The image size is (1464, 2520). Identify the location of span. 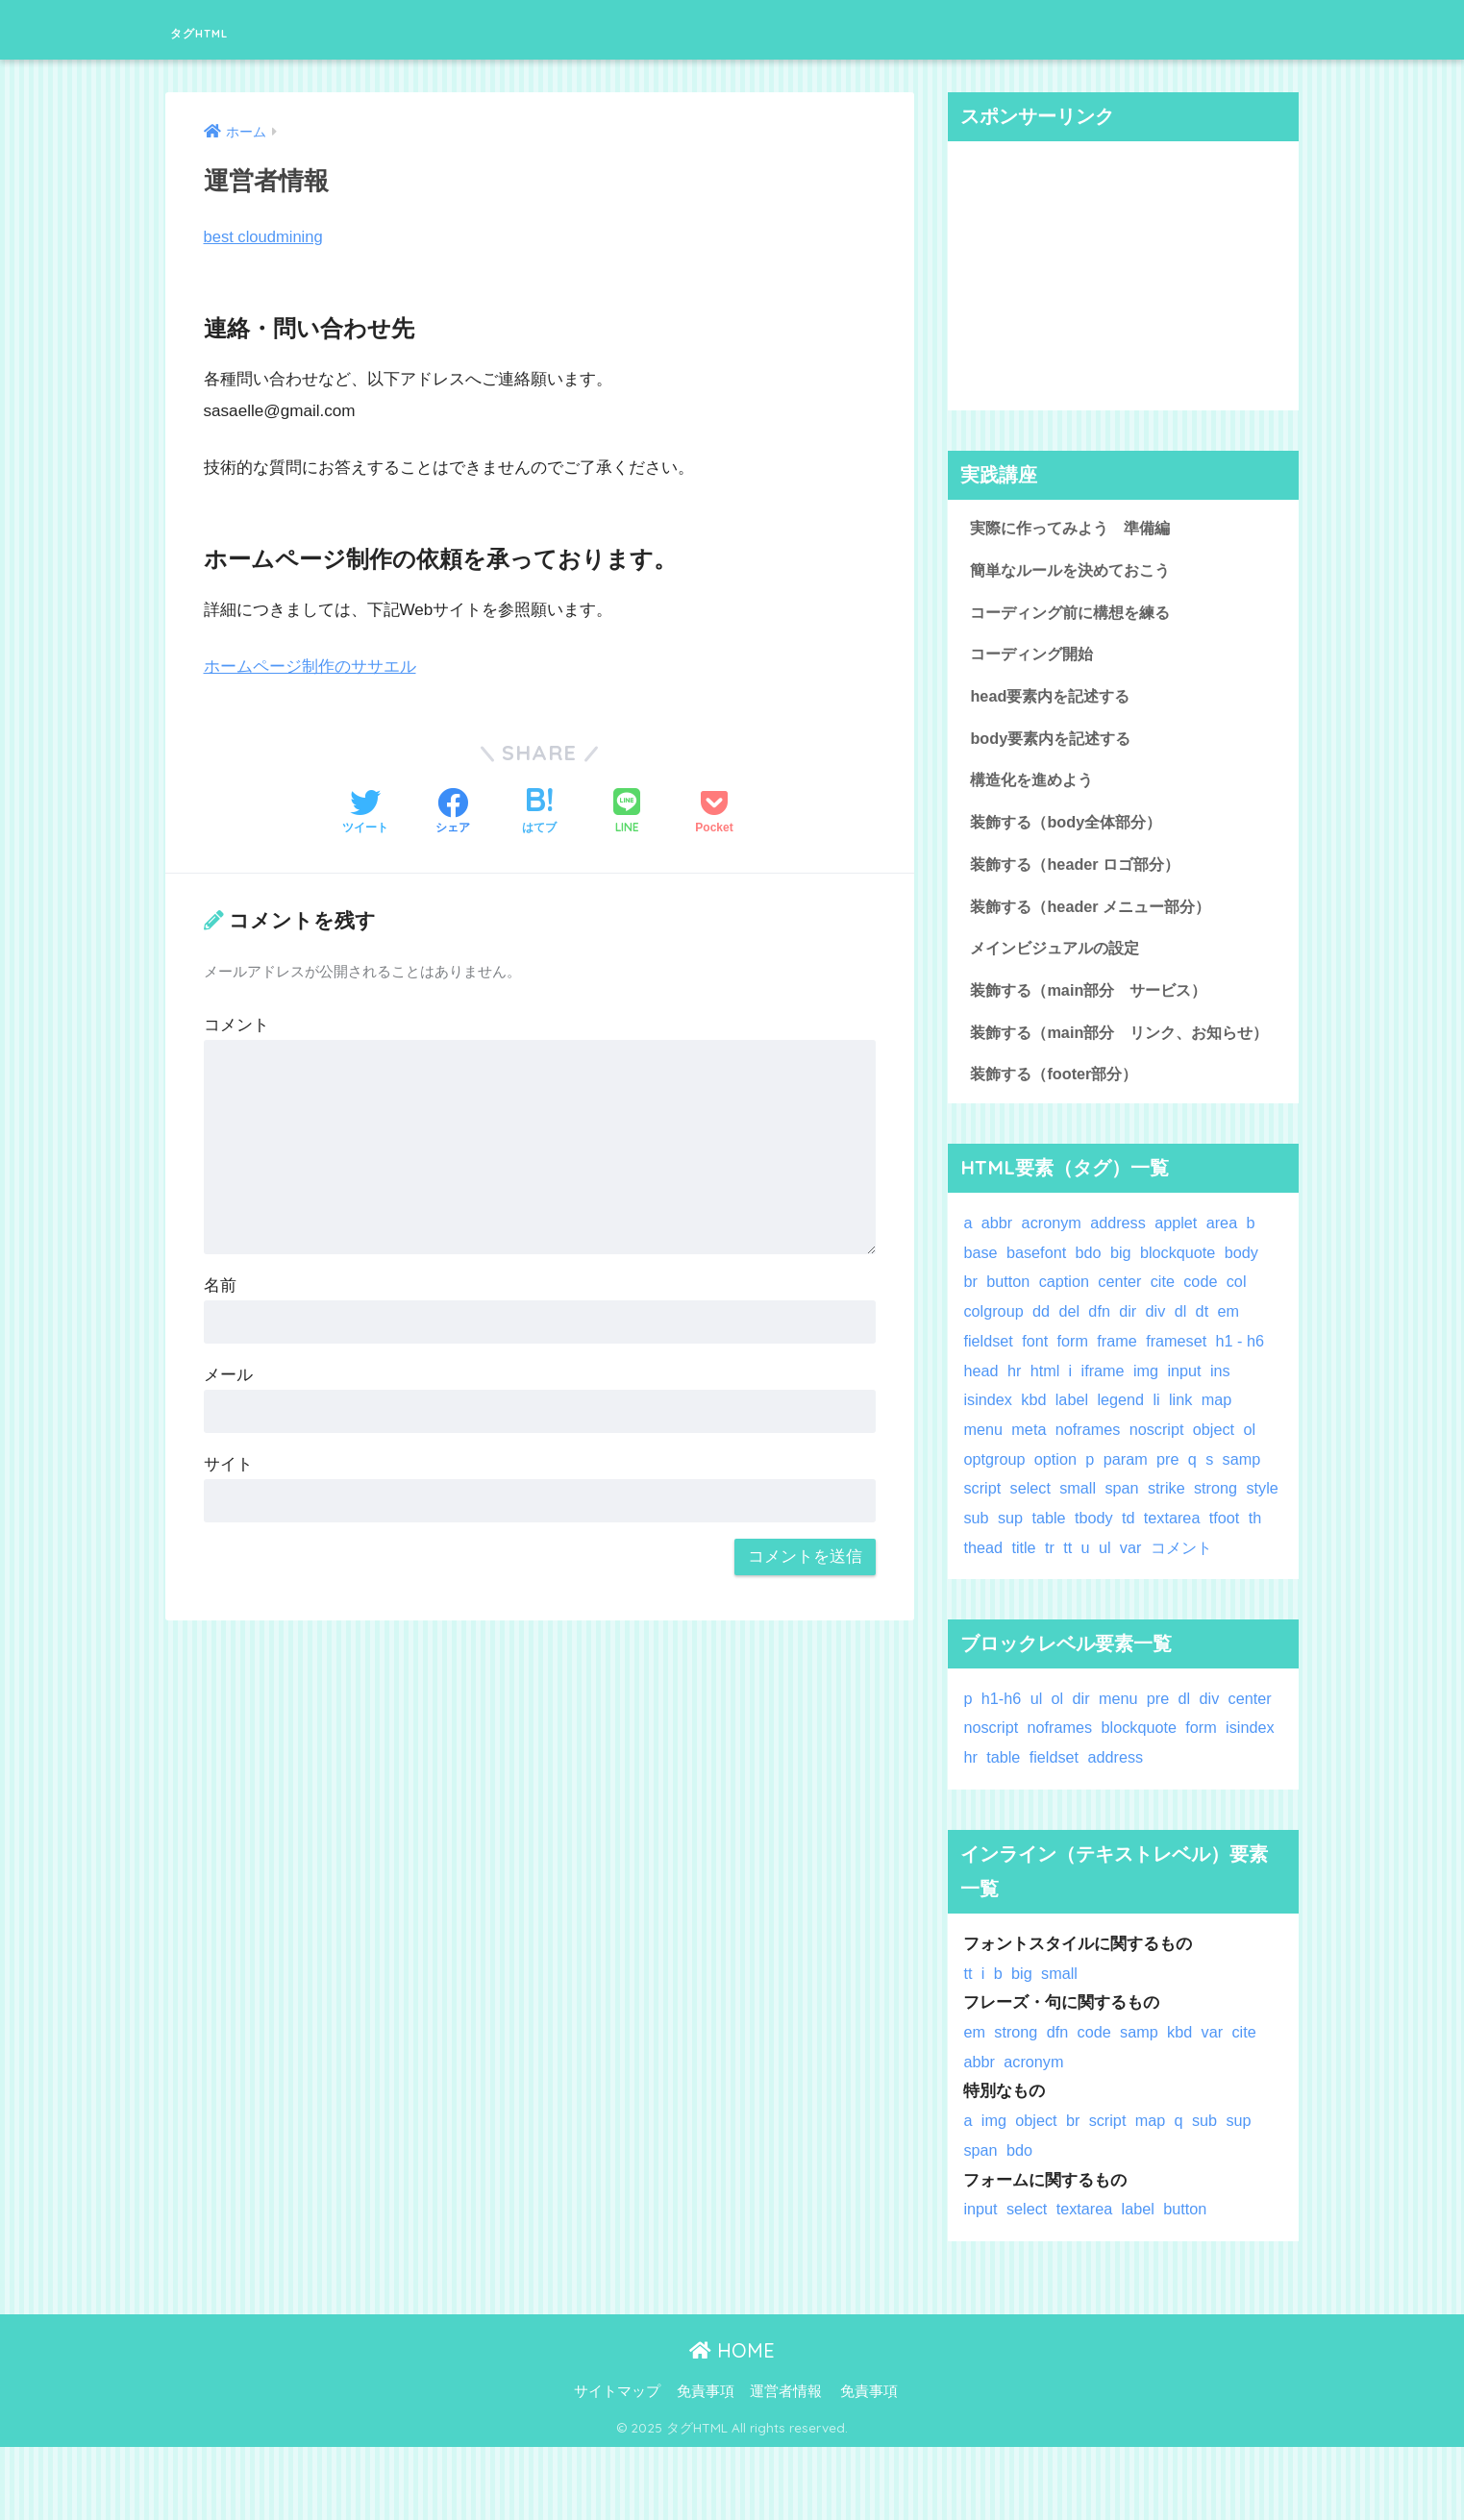
(1125, 1531).